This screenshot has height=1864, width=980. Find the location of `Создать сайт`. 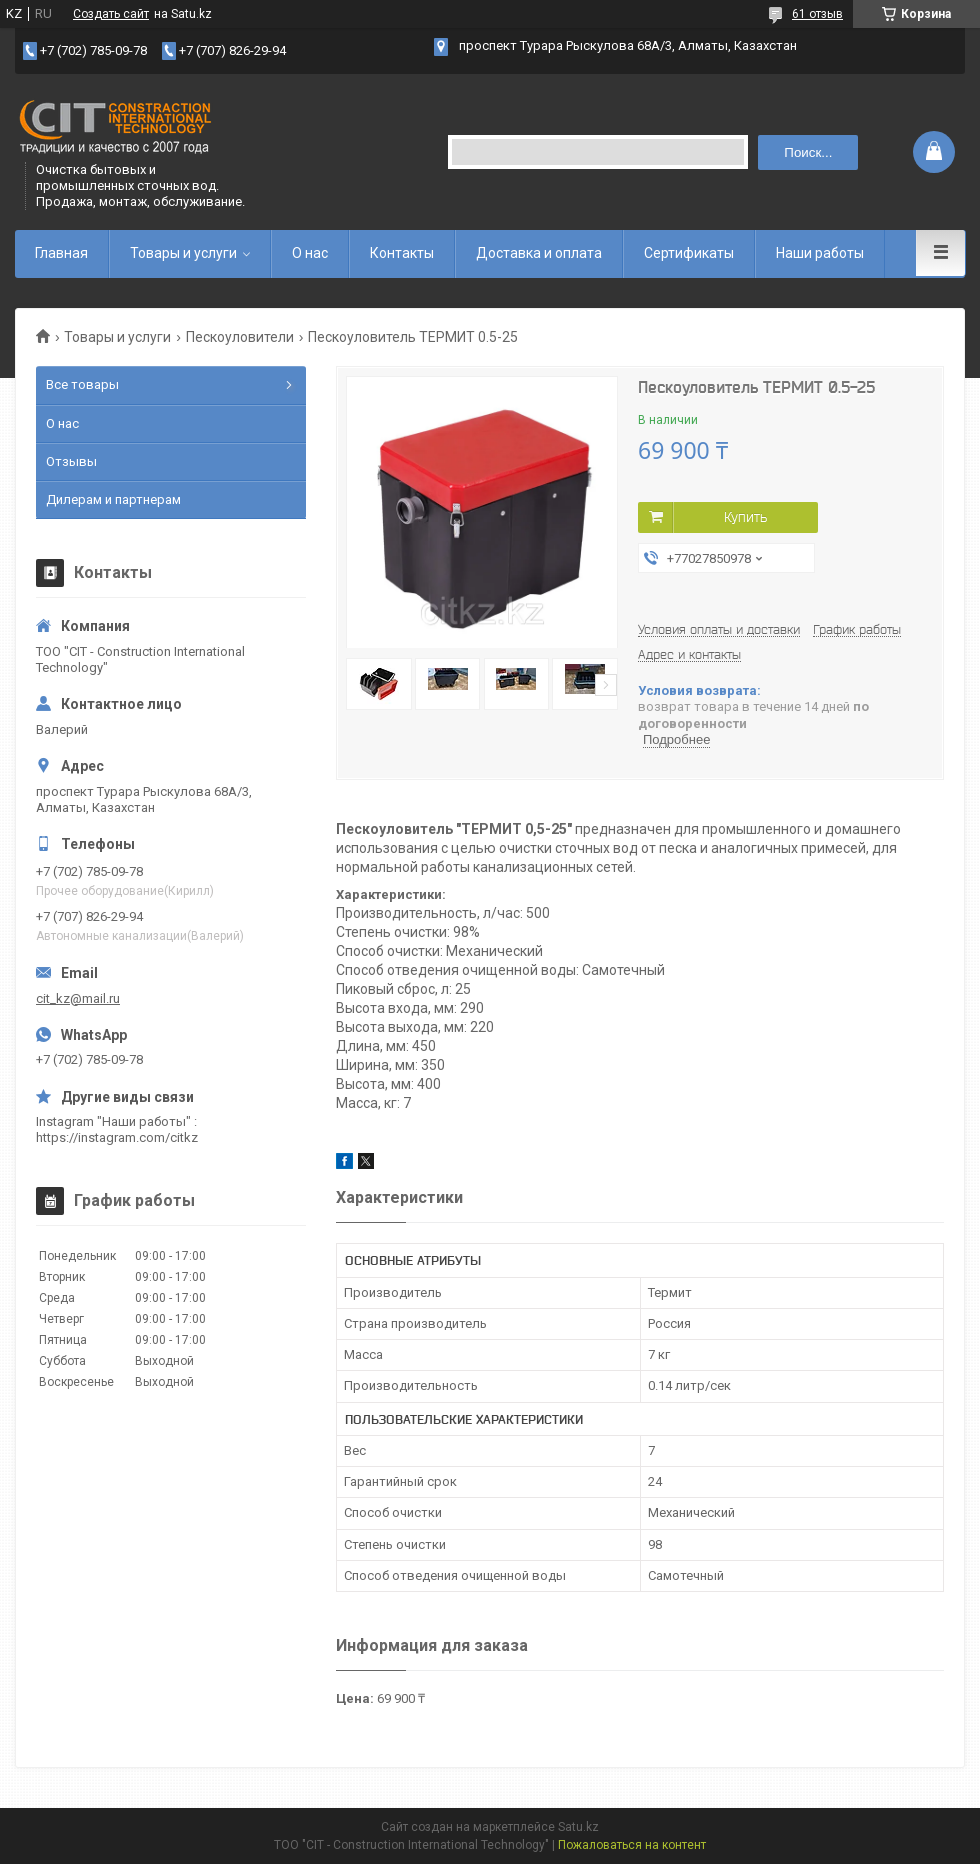

Создать сайт is located at coordinates (111, 14).